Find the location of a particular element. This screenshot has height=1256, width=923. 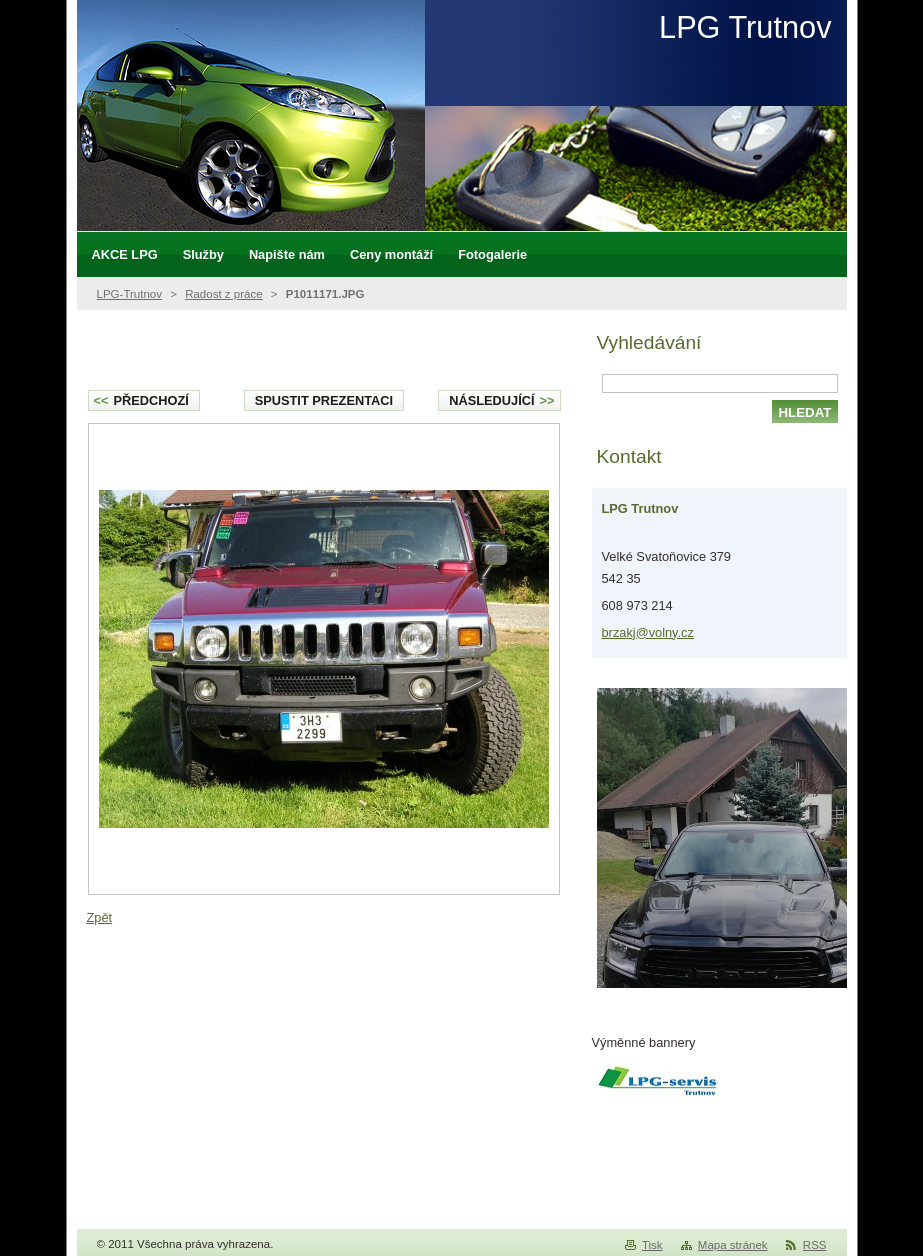

Radost z práce is located at coordinates (223, 294).